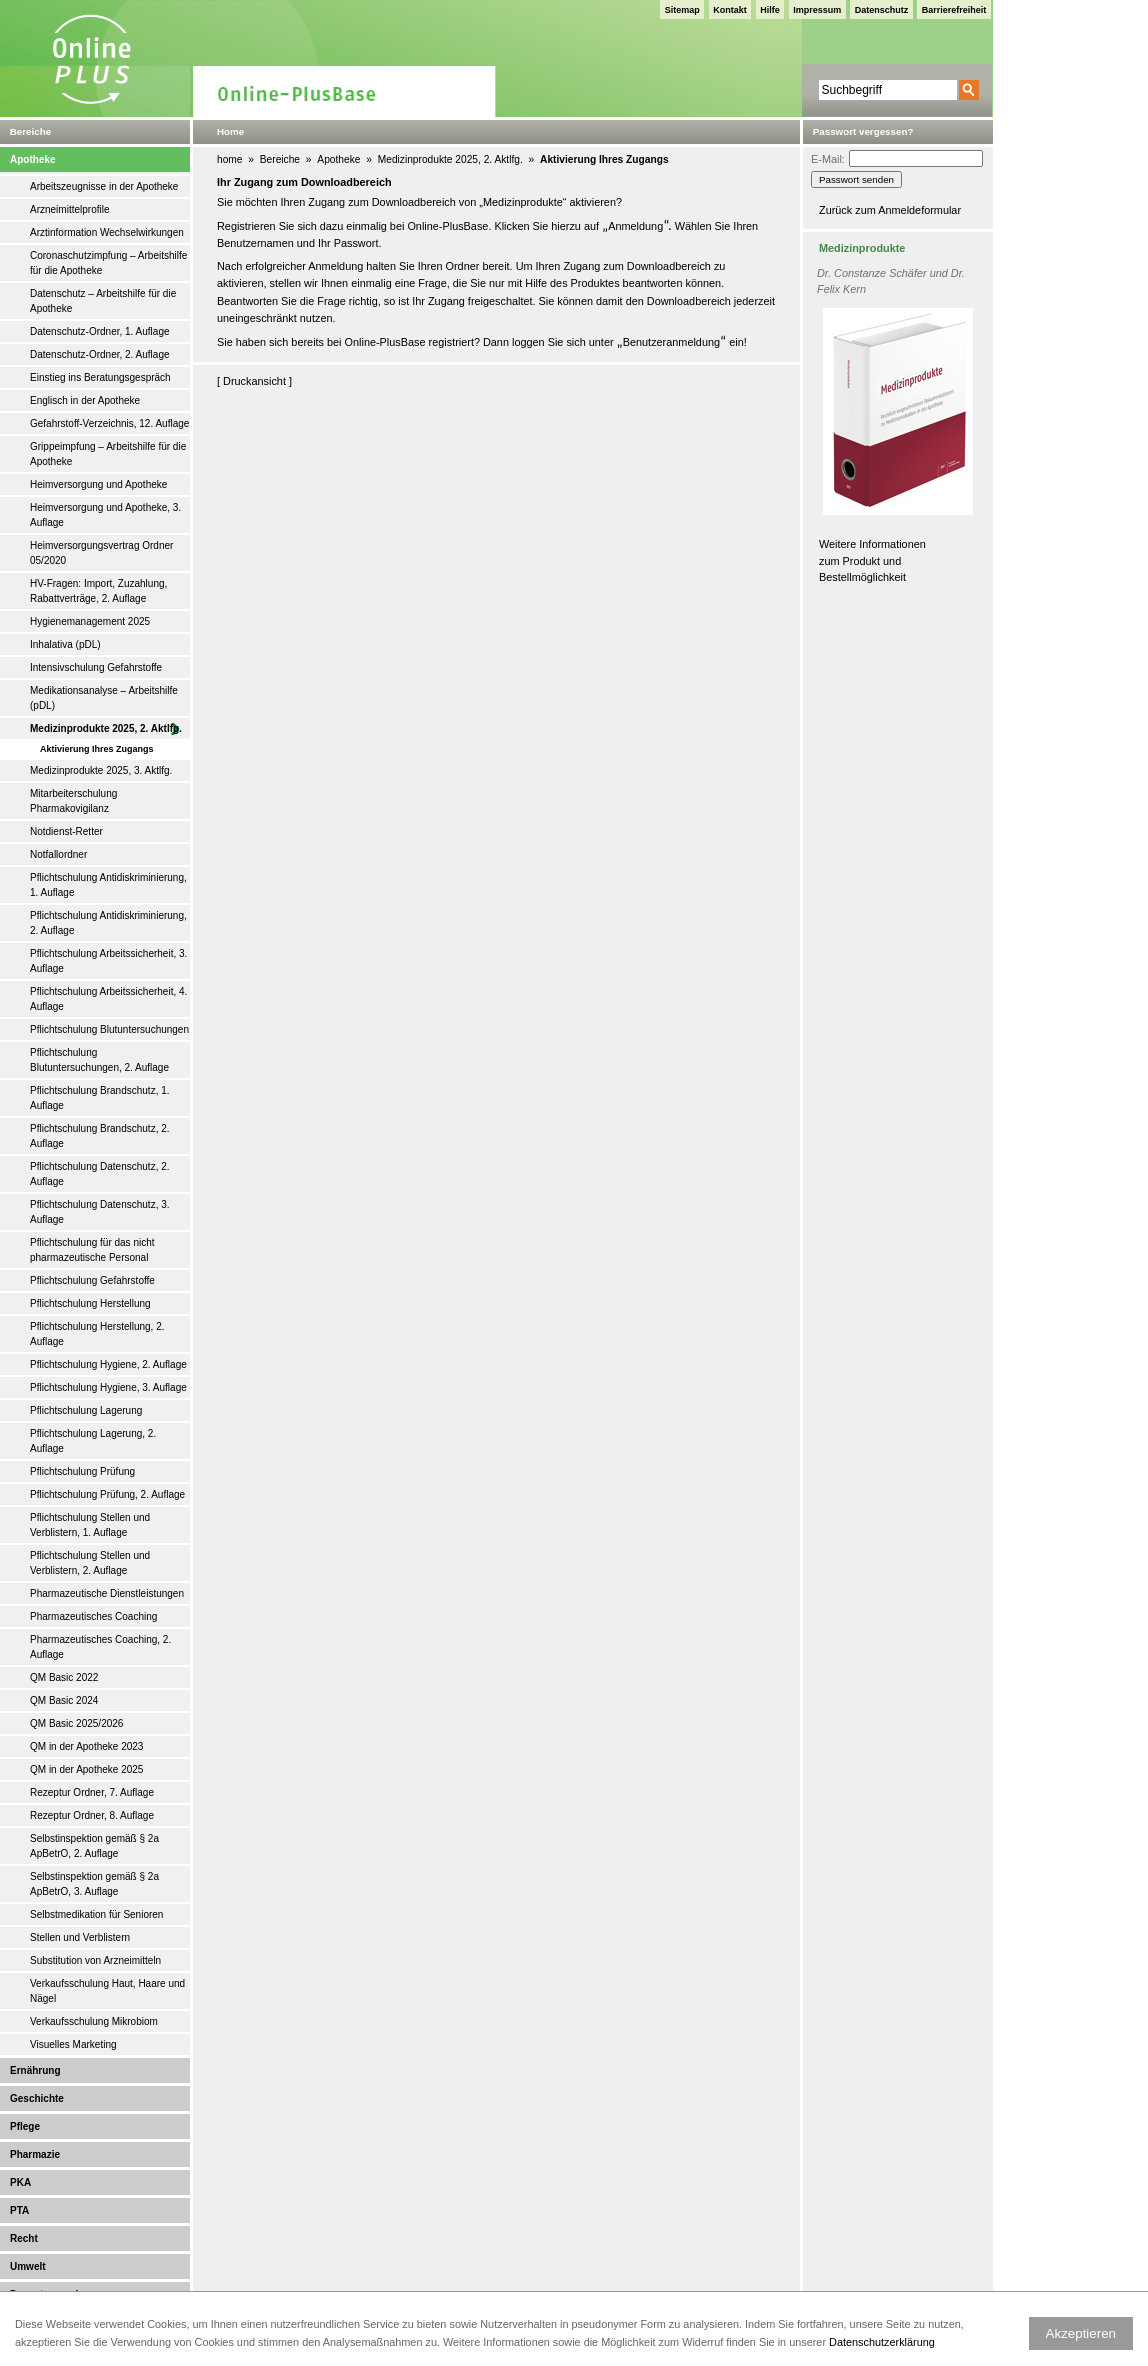  I want to click on Selbstinspektion gemäß § 2a ApBetrO, 3. Auflage, so click(94, 1884).